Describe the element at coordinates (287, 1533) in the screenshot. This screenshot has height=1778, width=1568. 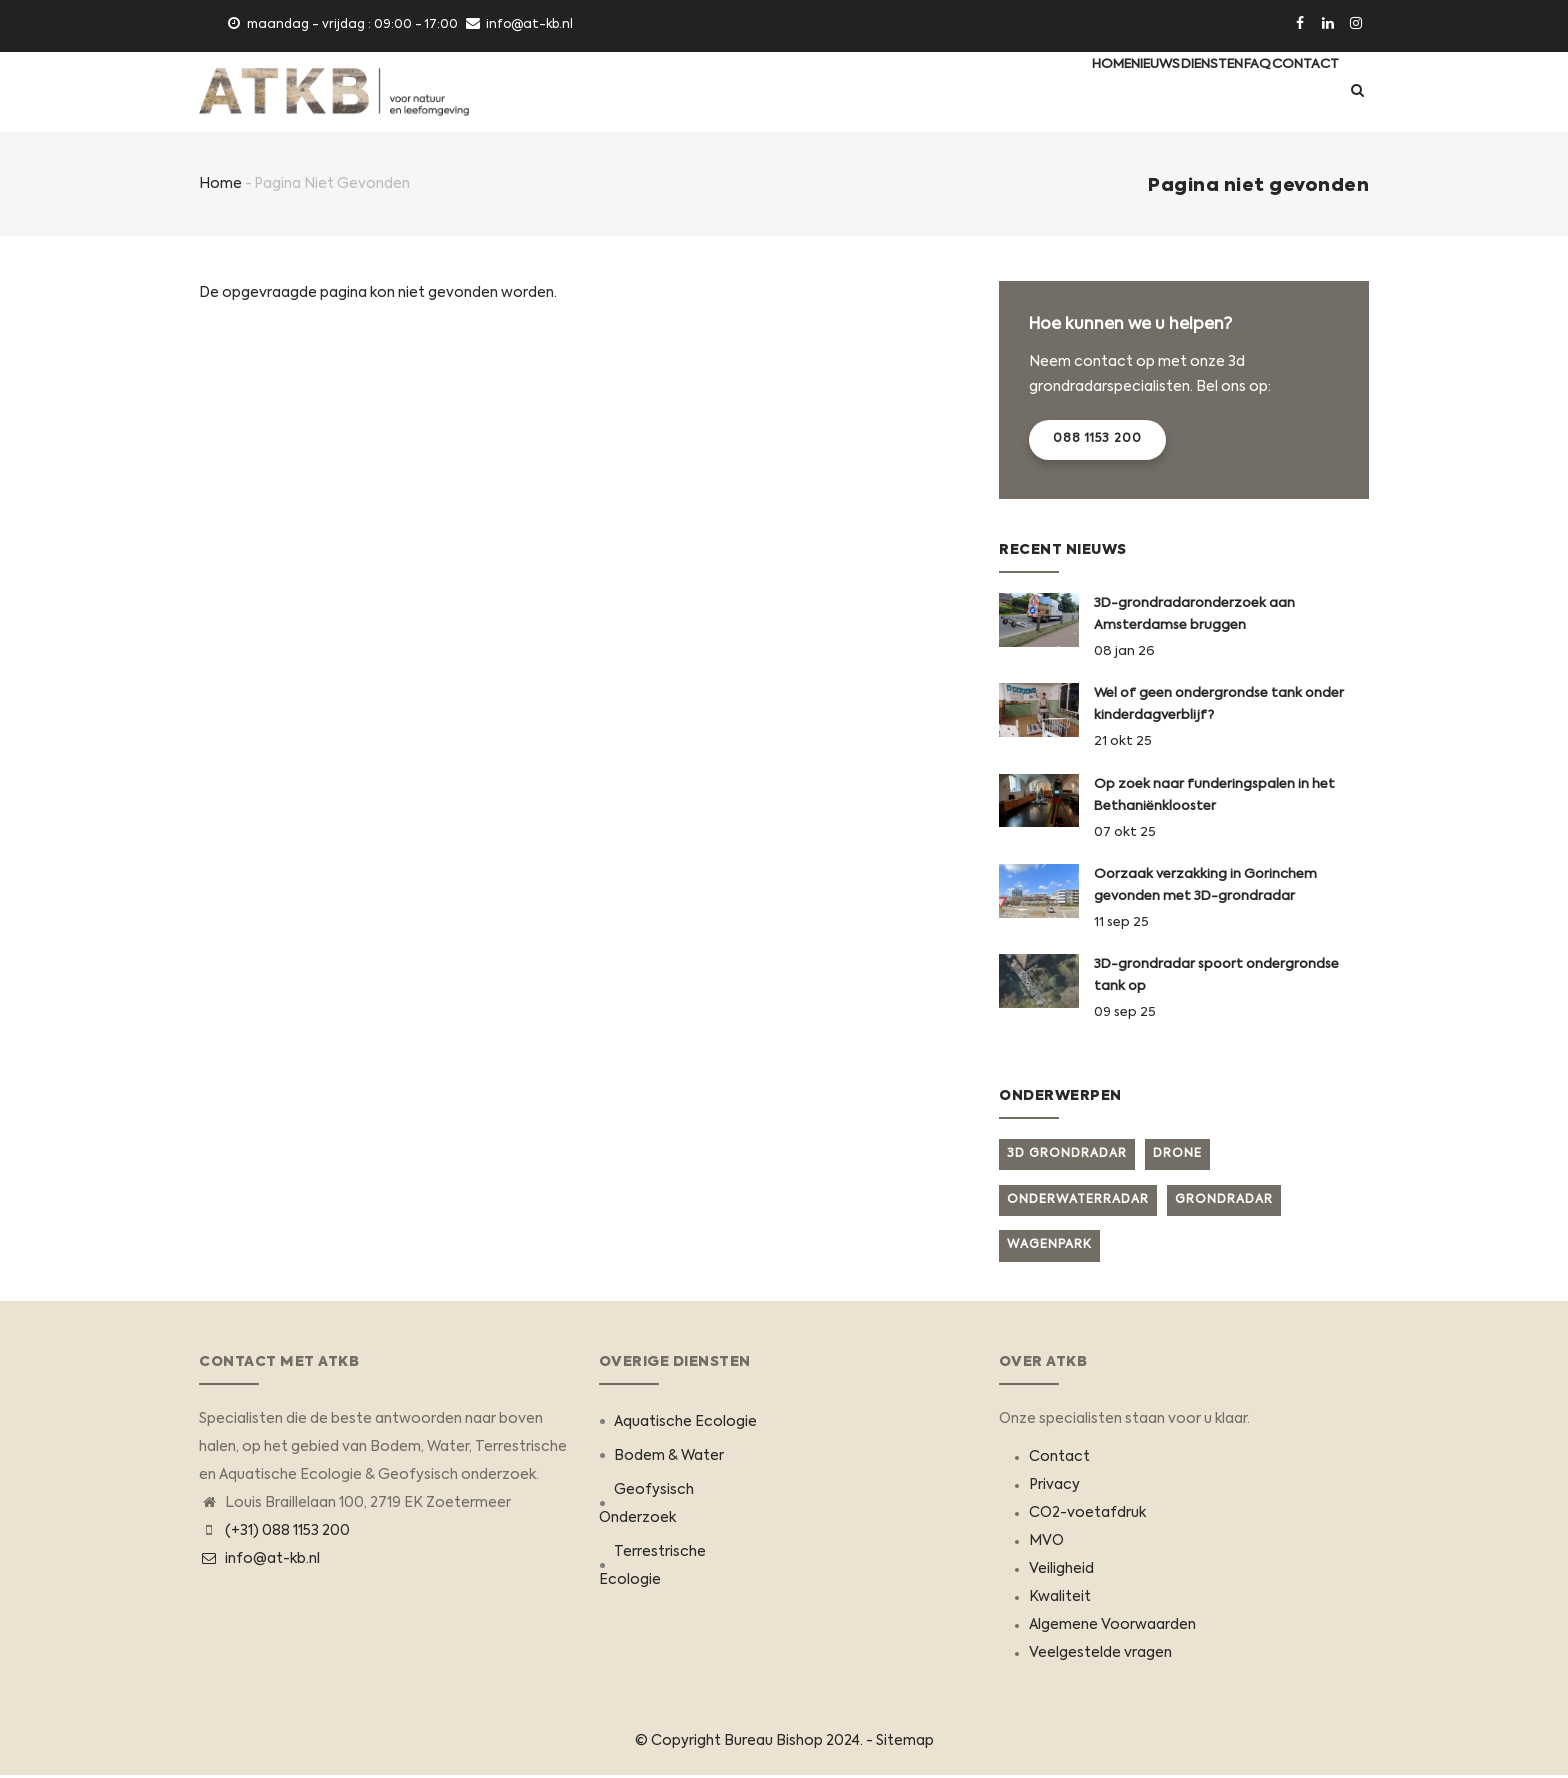
I see `(+31) 088 1153 200` at that location.